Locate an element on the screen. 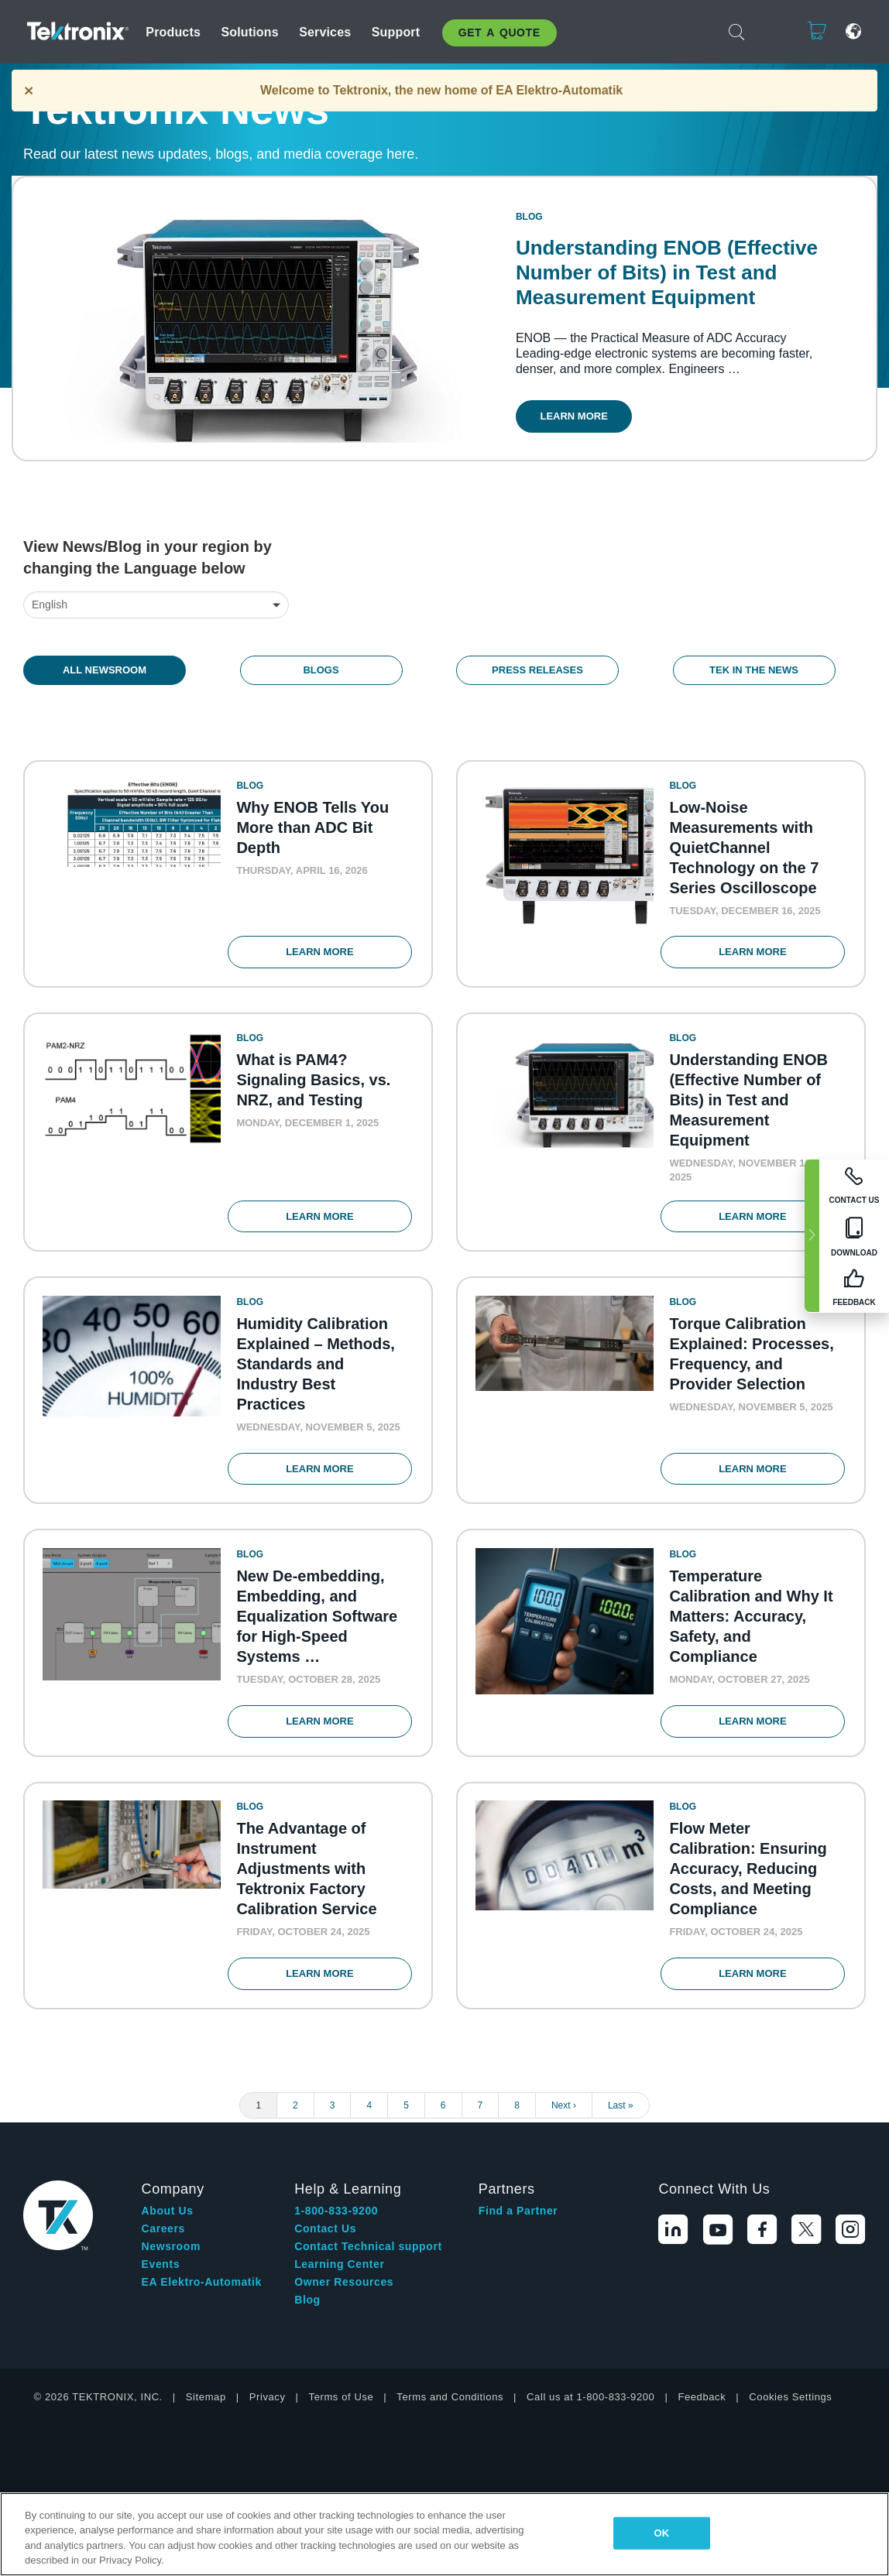 Image resolution: width=889 pixels, height=2576 pixels. Services is located at coordinates (325, 32).